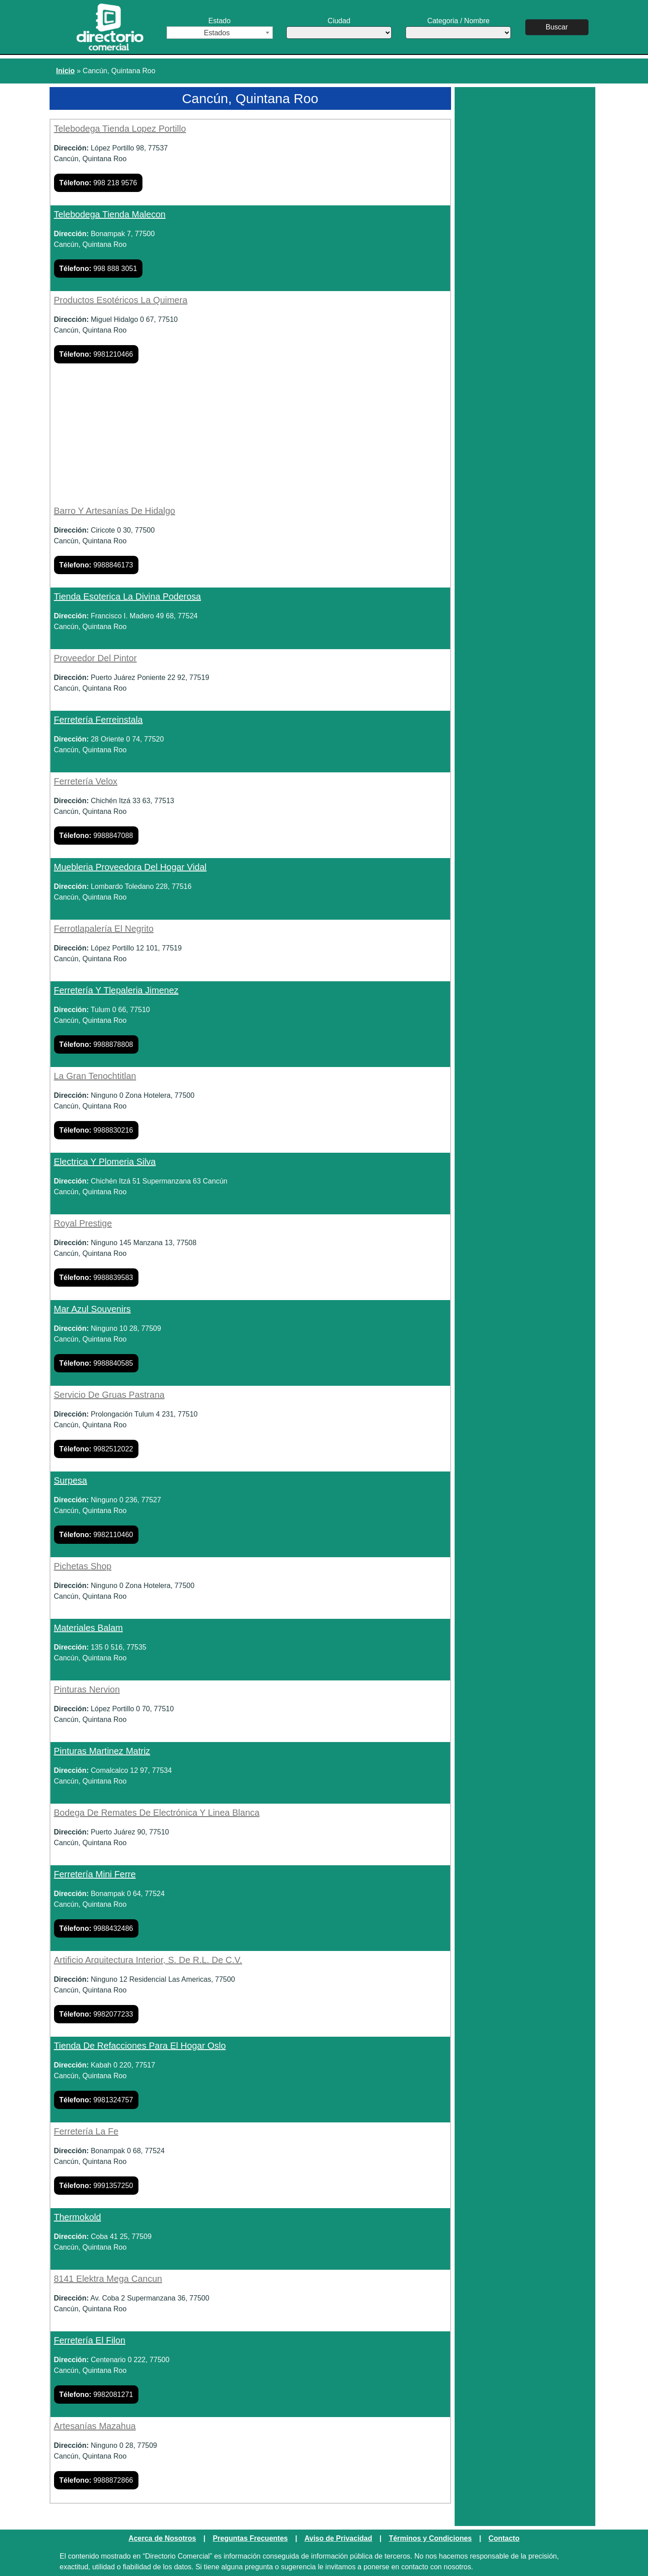 This screenshot has height=2576, width=648. Describe the element at coordinates (130, 867) in the screenshot. I see `Muebleria Proveedora Del Hogar Vidal` at that location.